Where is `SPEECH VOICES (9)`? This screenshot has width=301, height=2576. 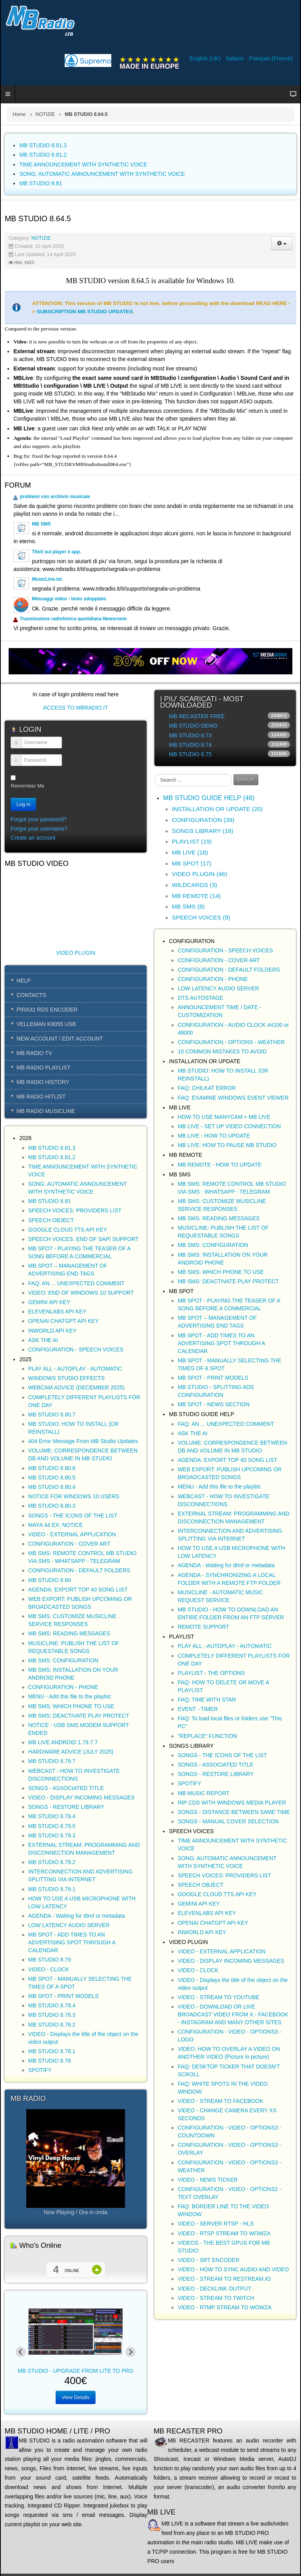 SPEECH VOICES (9) is located at coordinates (201, 917).